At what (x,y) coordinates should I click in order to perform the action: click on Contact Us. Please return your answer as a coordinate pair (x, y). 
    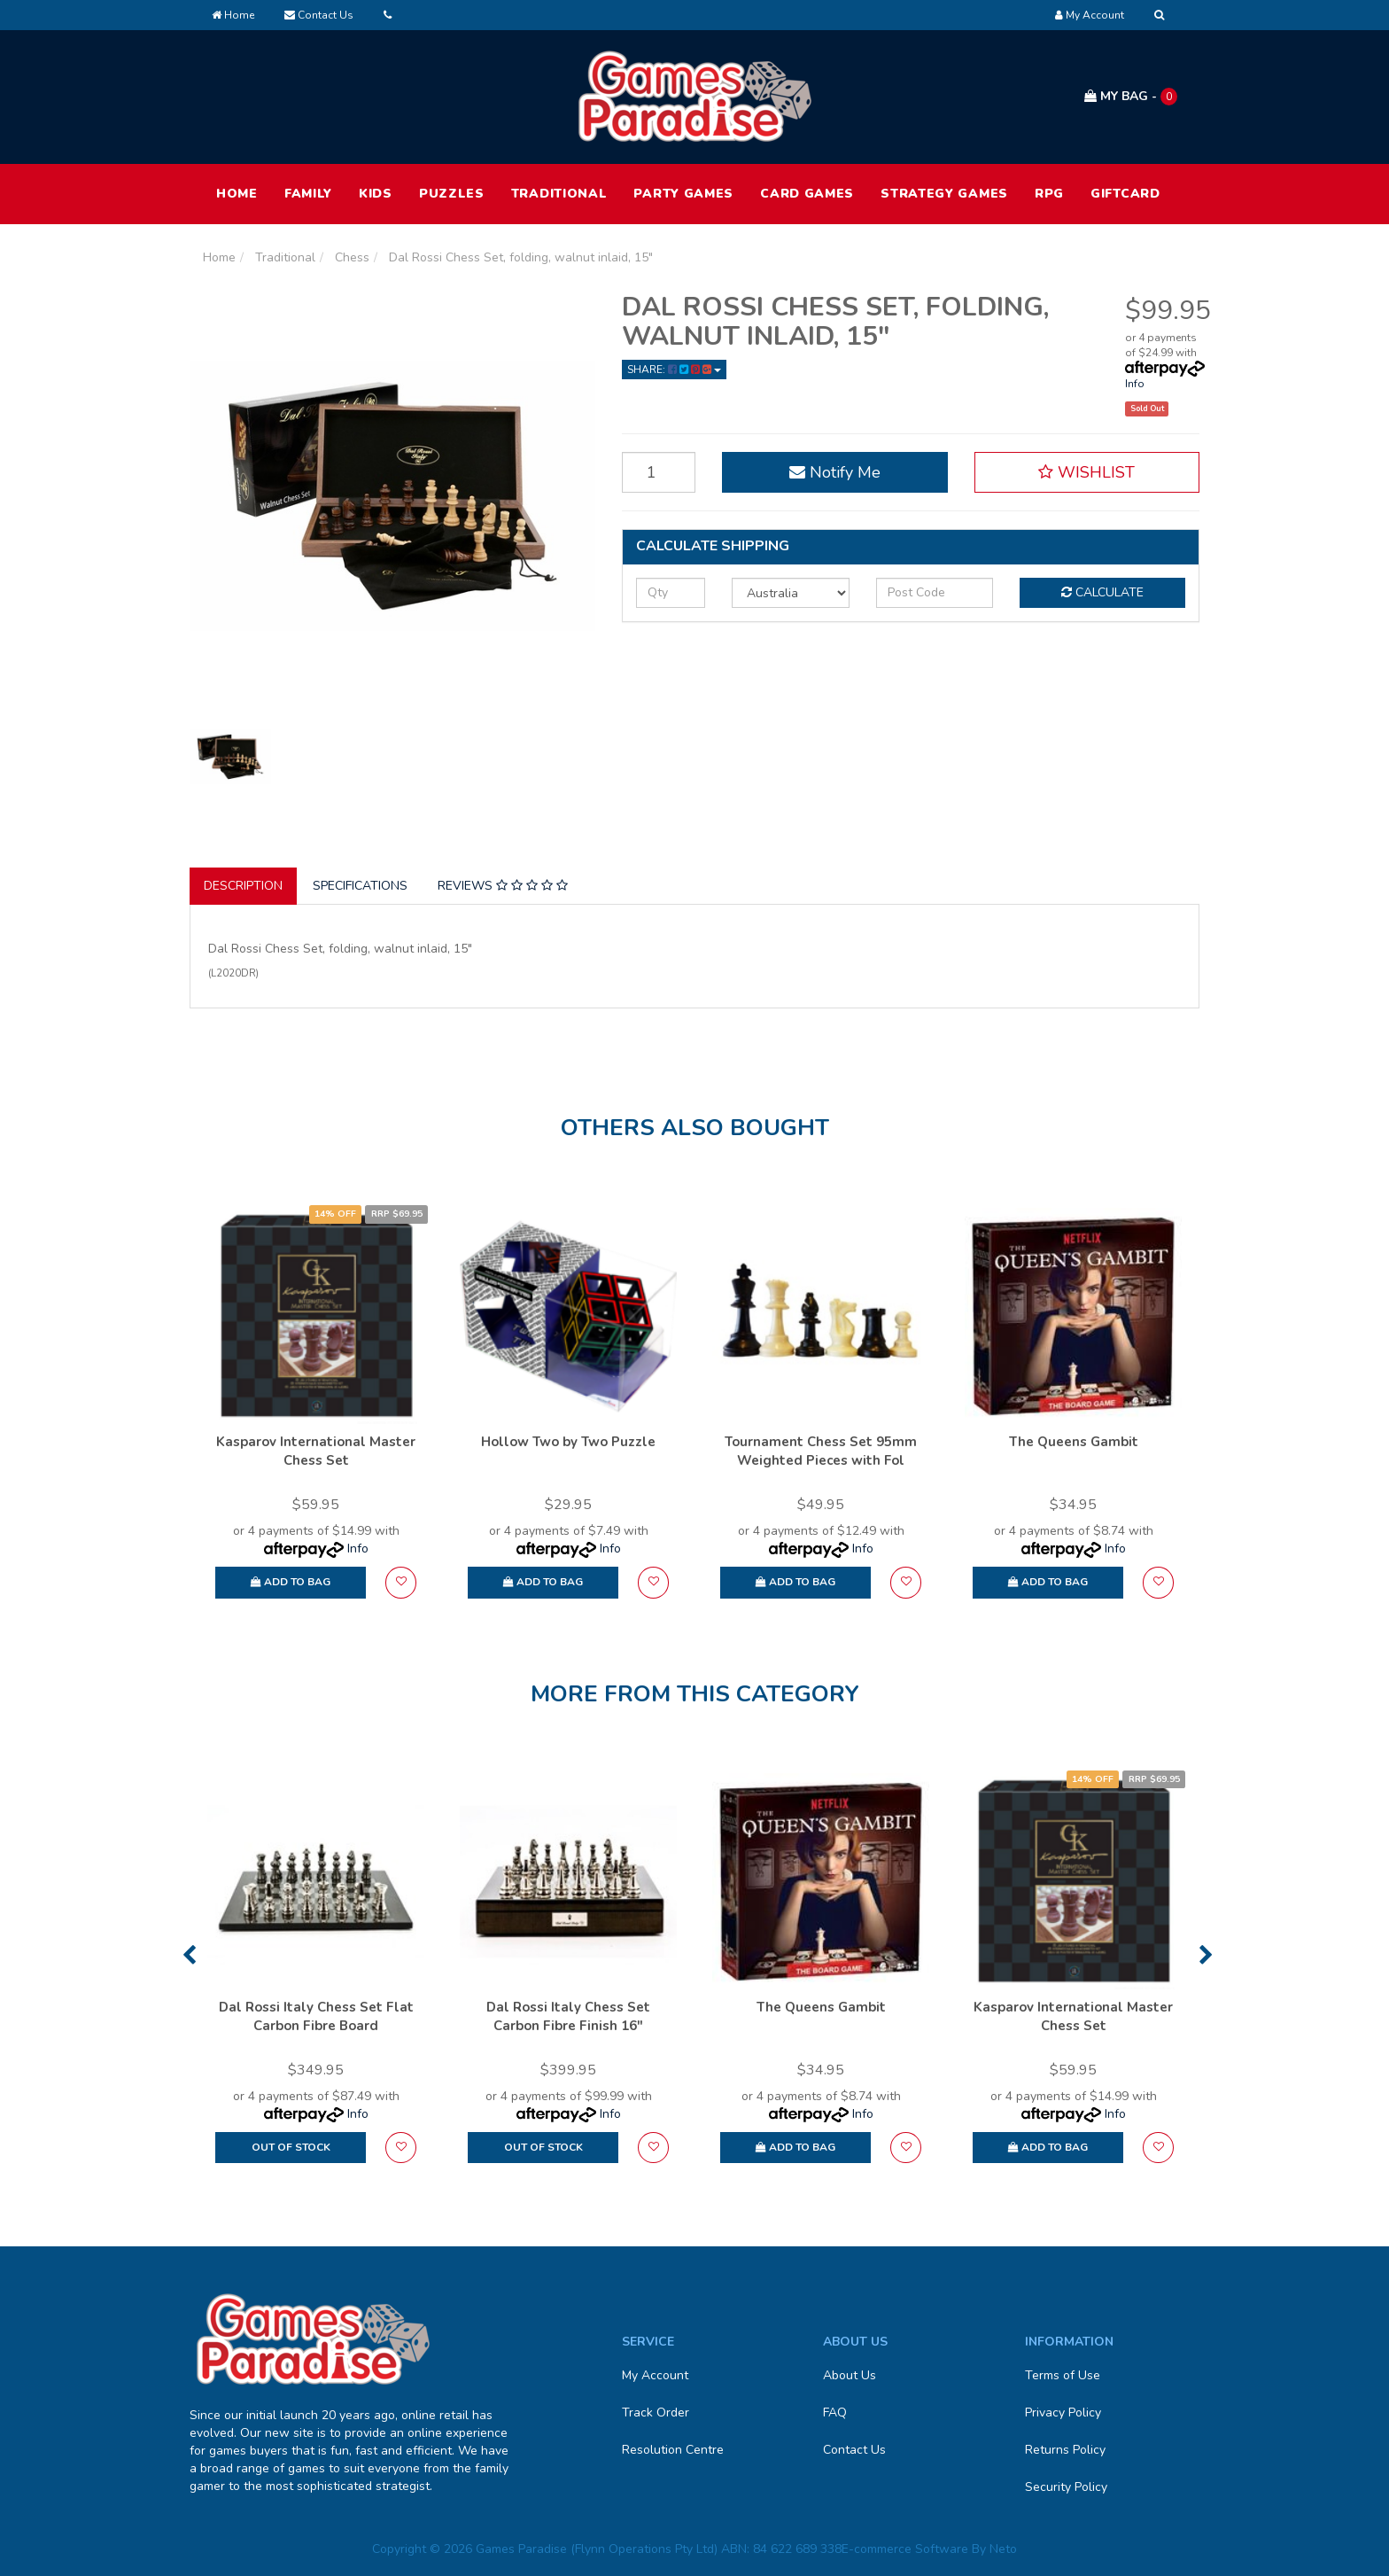
    Looking at the image, I should click on (318, 15).